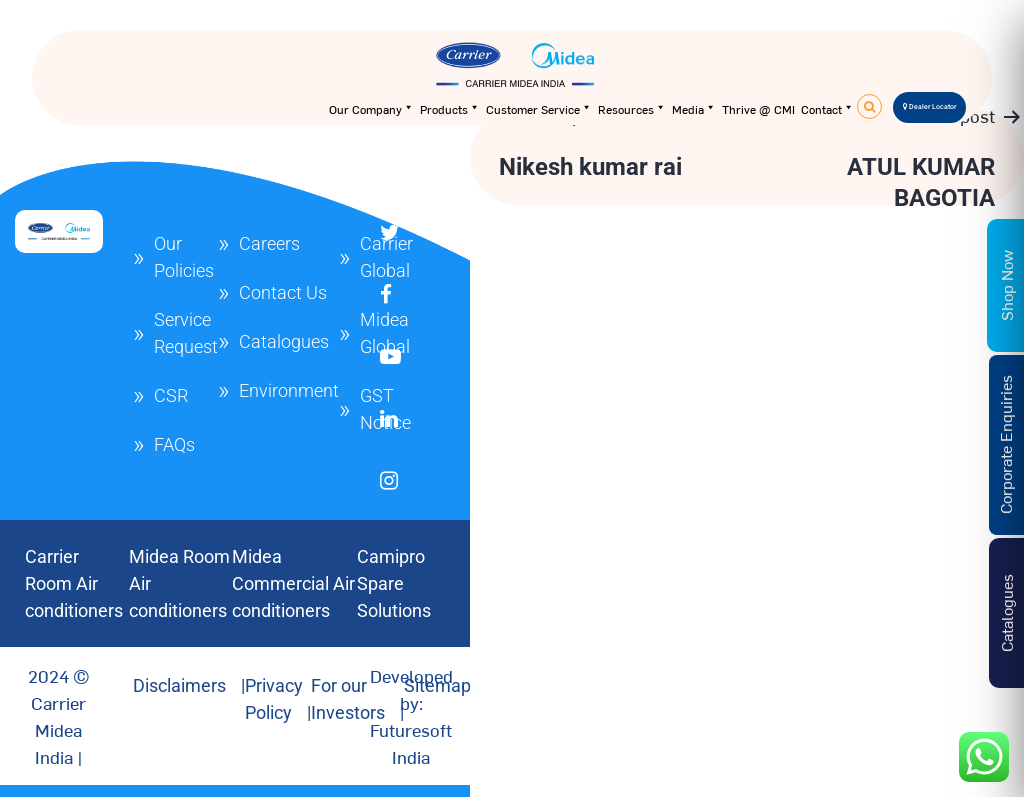  I want to click on Products [button], so click(450, 109).